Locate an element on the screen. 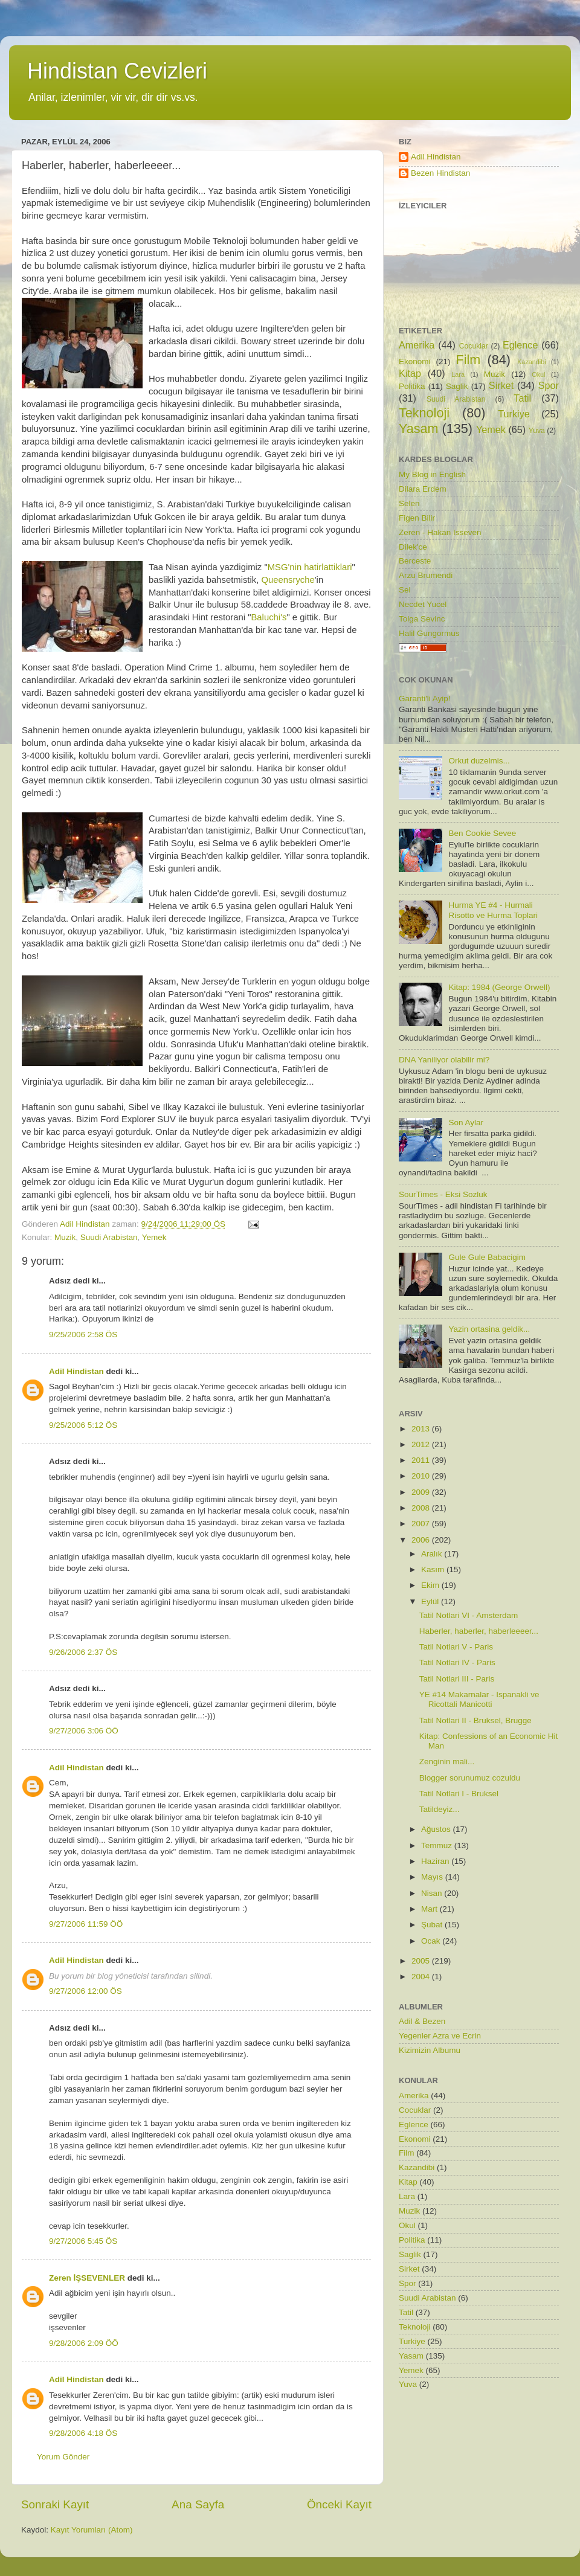  9/25/2006 2:58 ÖS is located at coordinates (83, 1334).